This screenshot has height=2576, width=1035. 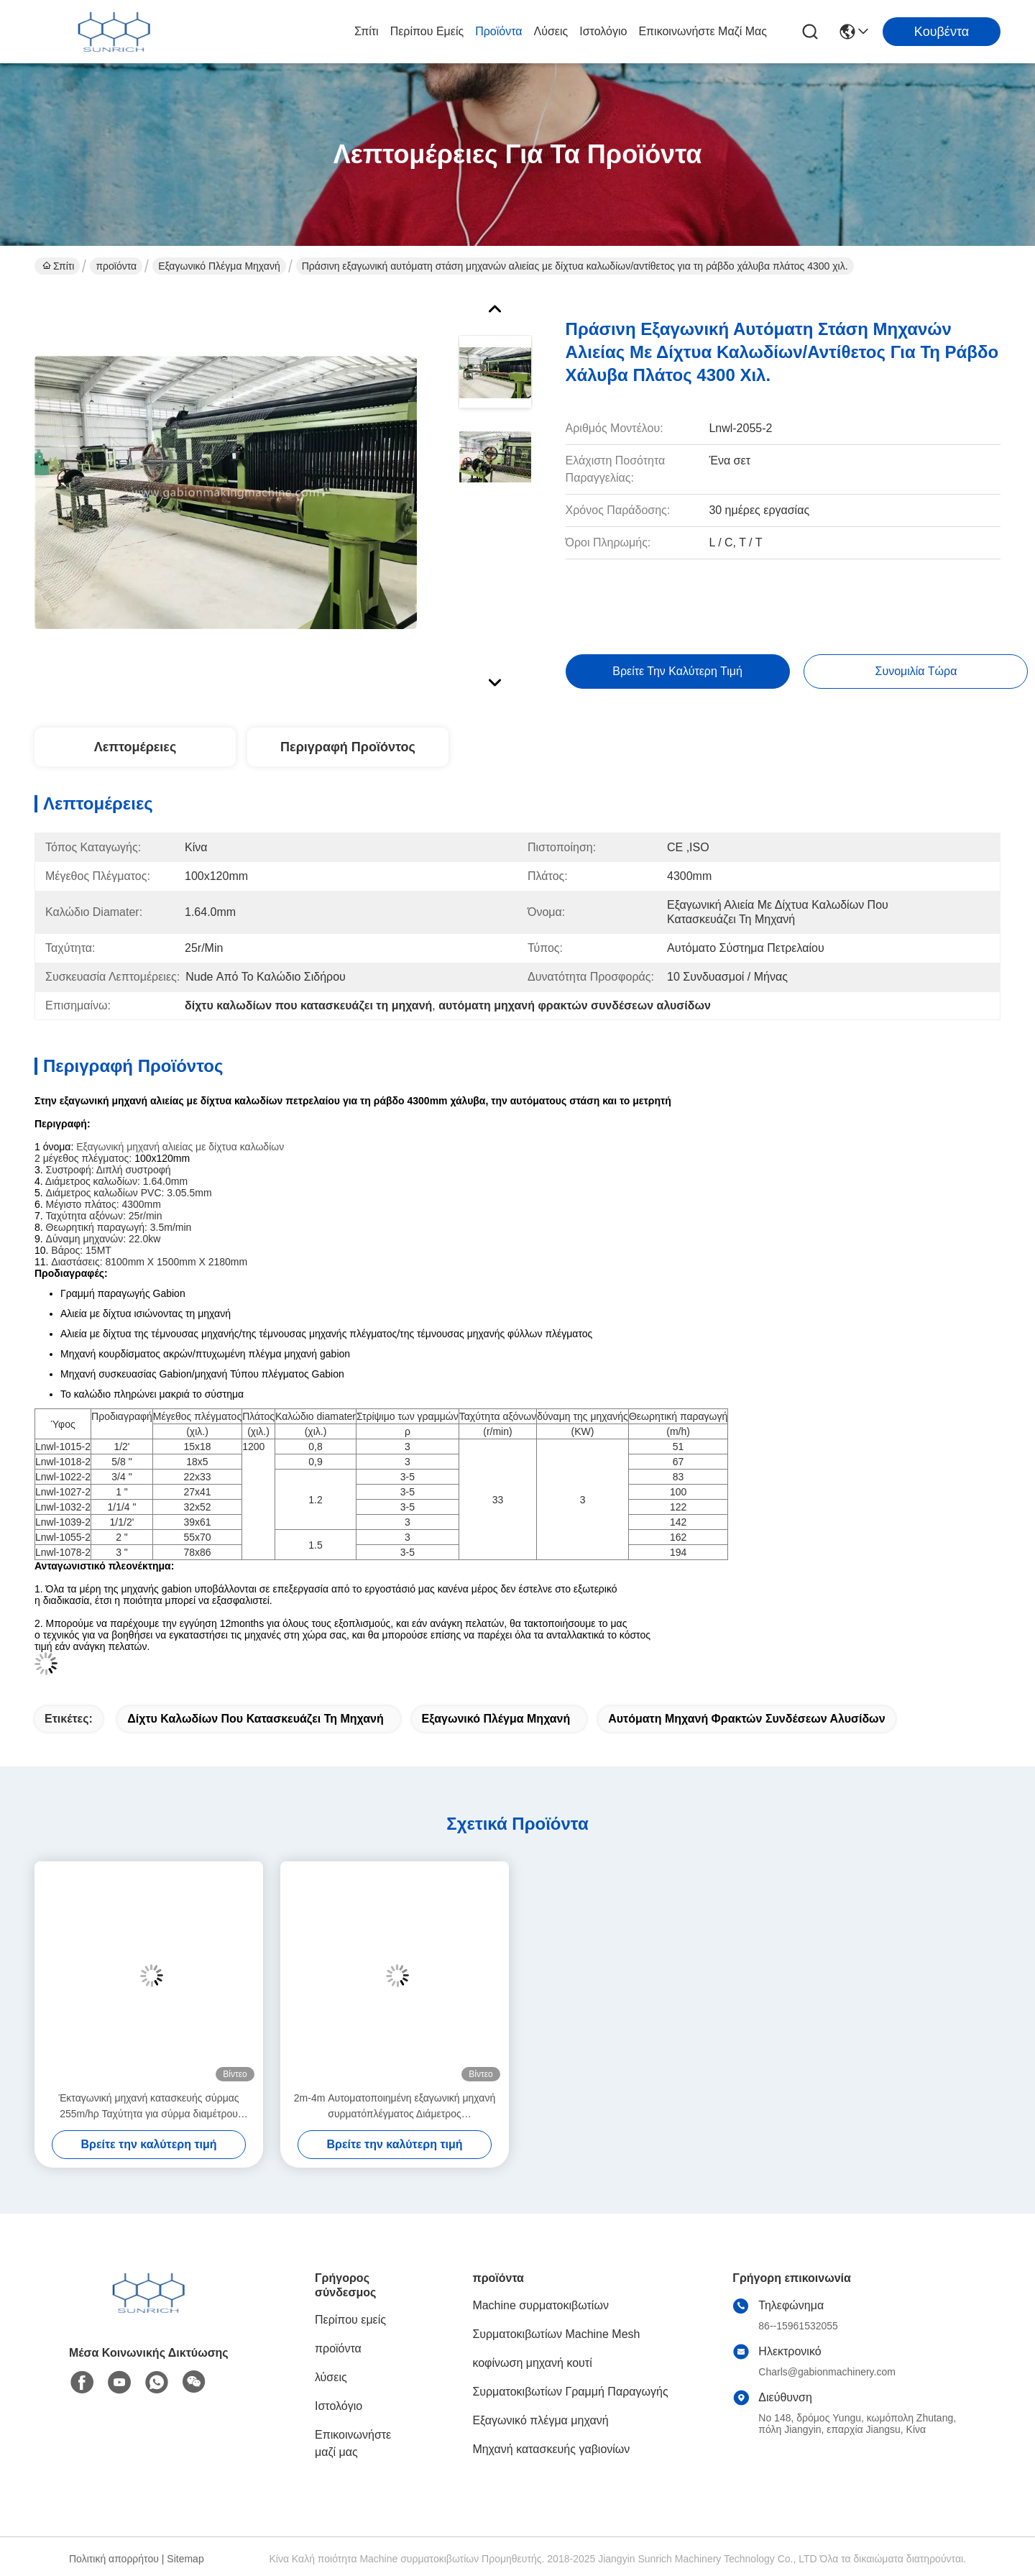 What do you see at coordinates (702, 31) in the screenshot?
I see `Επικοινωνήστε μαζί μας` at bounding box center [702, 31].